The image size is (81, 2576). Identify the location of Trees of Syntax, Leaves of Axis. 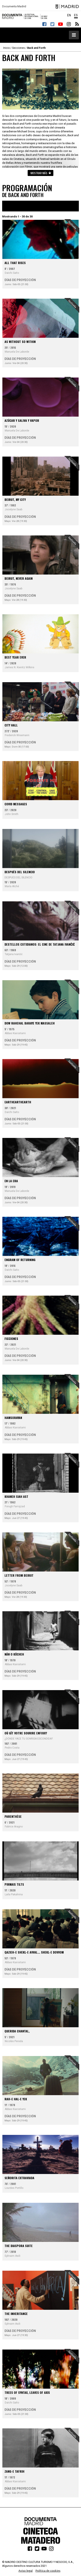
(27, 2392).